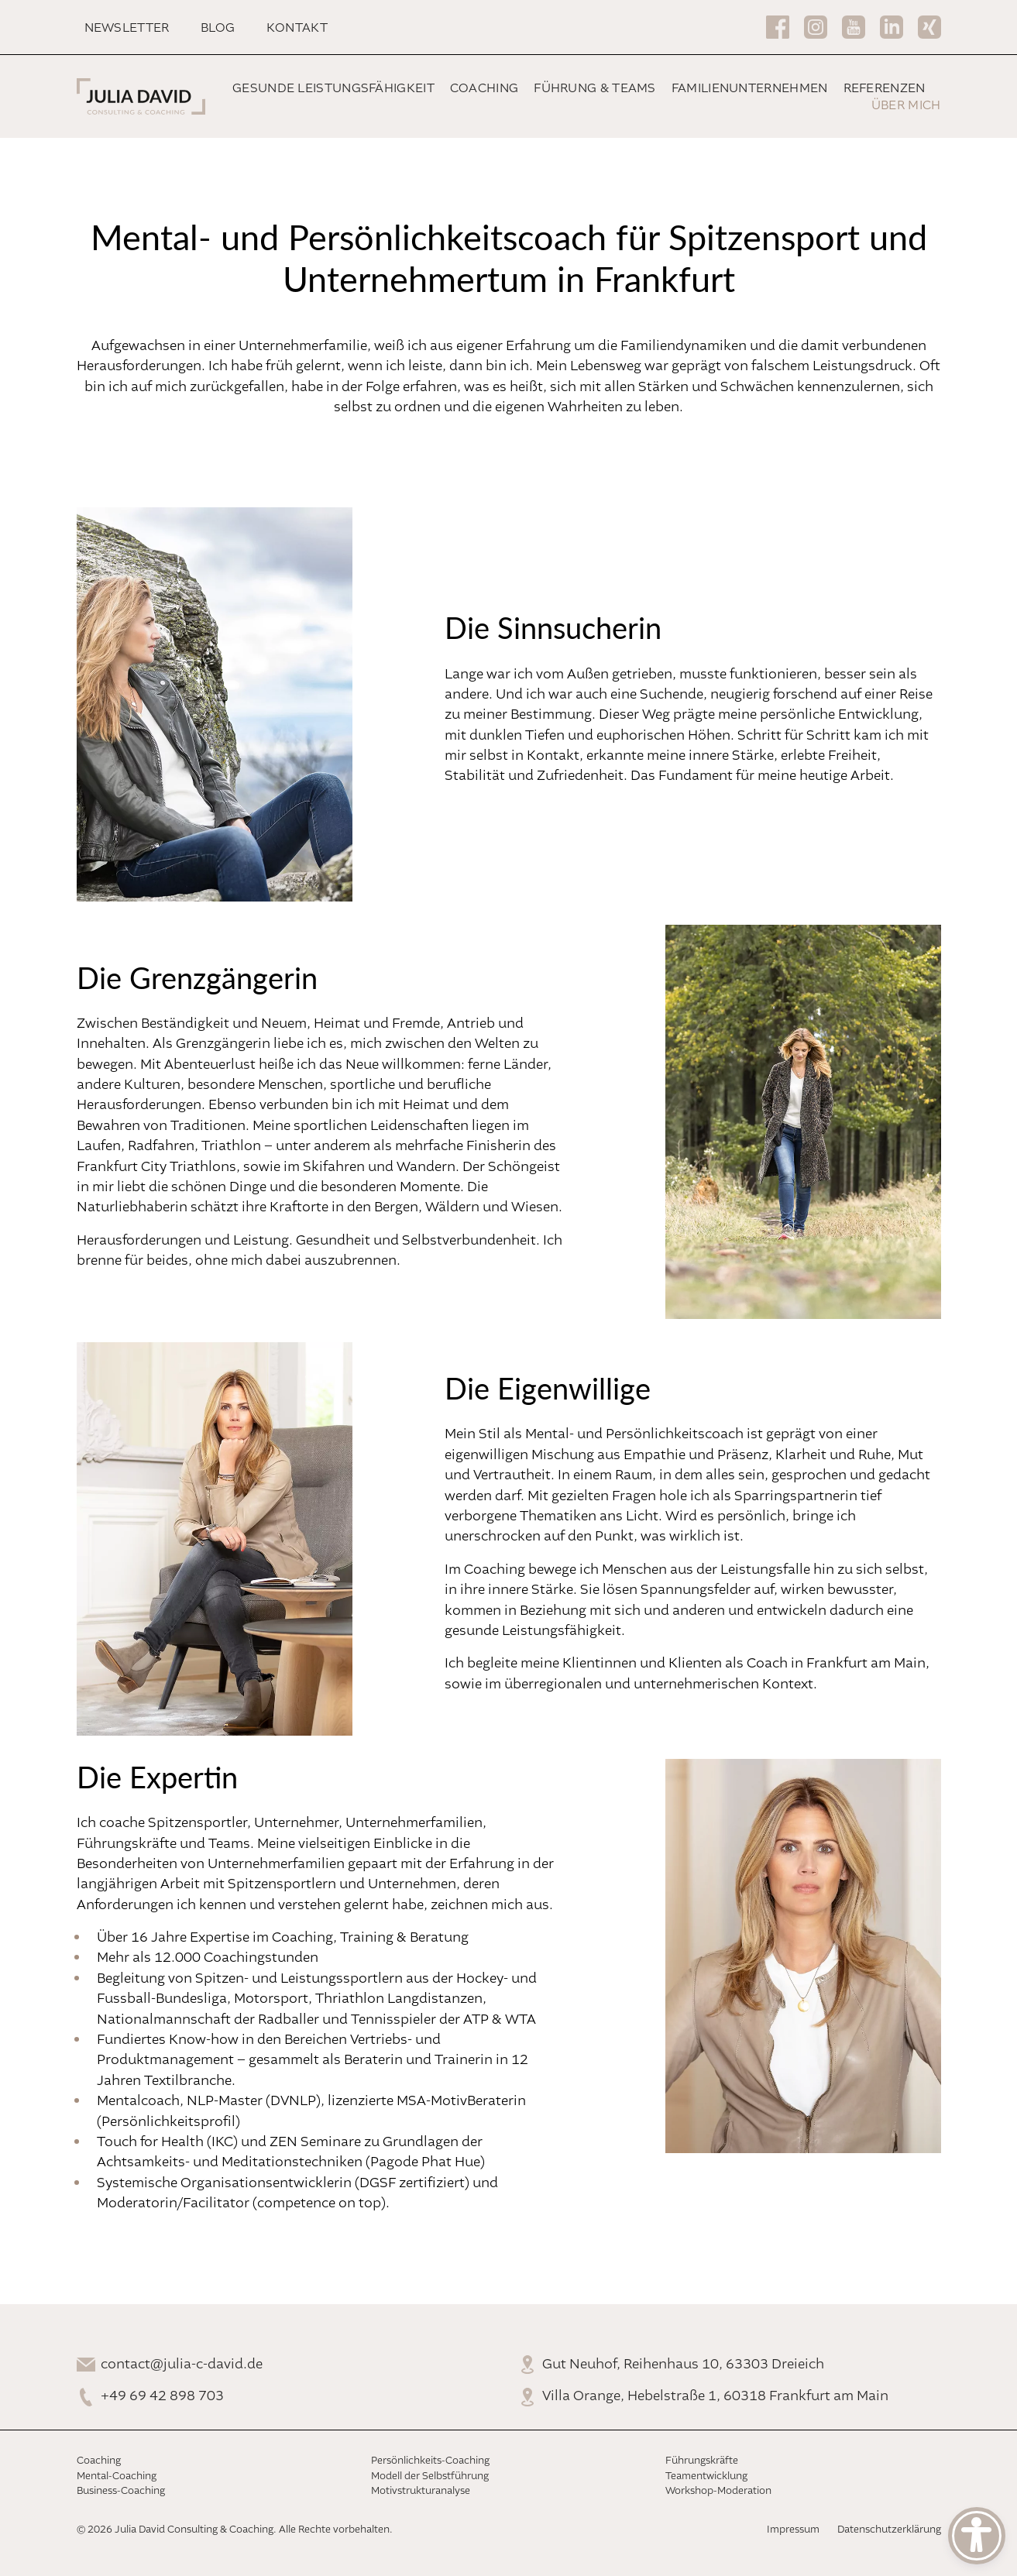  What do you see at coordinates (333, 89) in the screenshot?
I see `Gesunde Leistungsfähigkeit` at bounding box center [333, 89].